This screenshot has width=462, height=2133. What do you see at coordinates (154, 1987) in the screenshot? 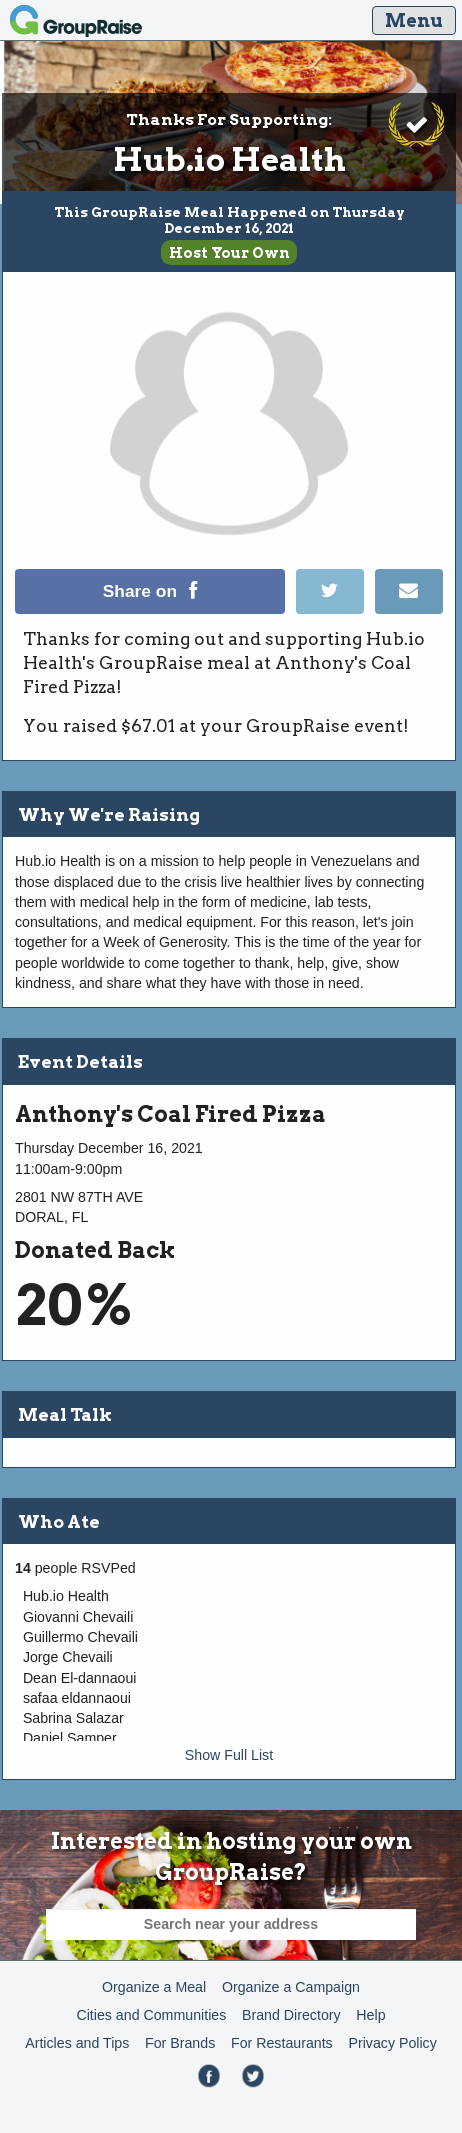
I see `Organize a Meal` at bounding box center [154, 1987].